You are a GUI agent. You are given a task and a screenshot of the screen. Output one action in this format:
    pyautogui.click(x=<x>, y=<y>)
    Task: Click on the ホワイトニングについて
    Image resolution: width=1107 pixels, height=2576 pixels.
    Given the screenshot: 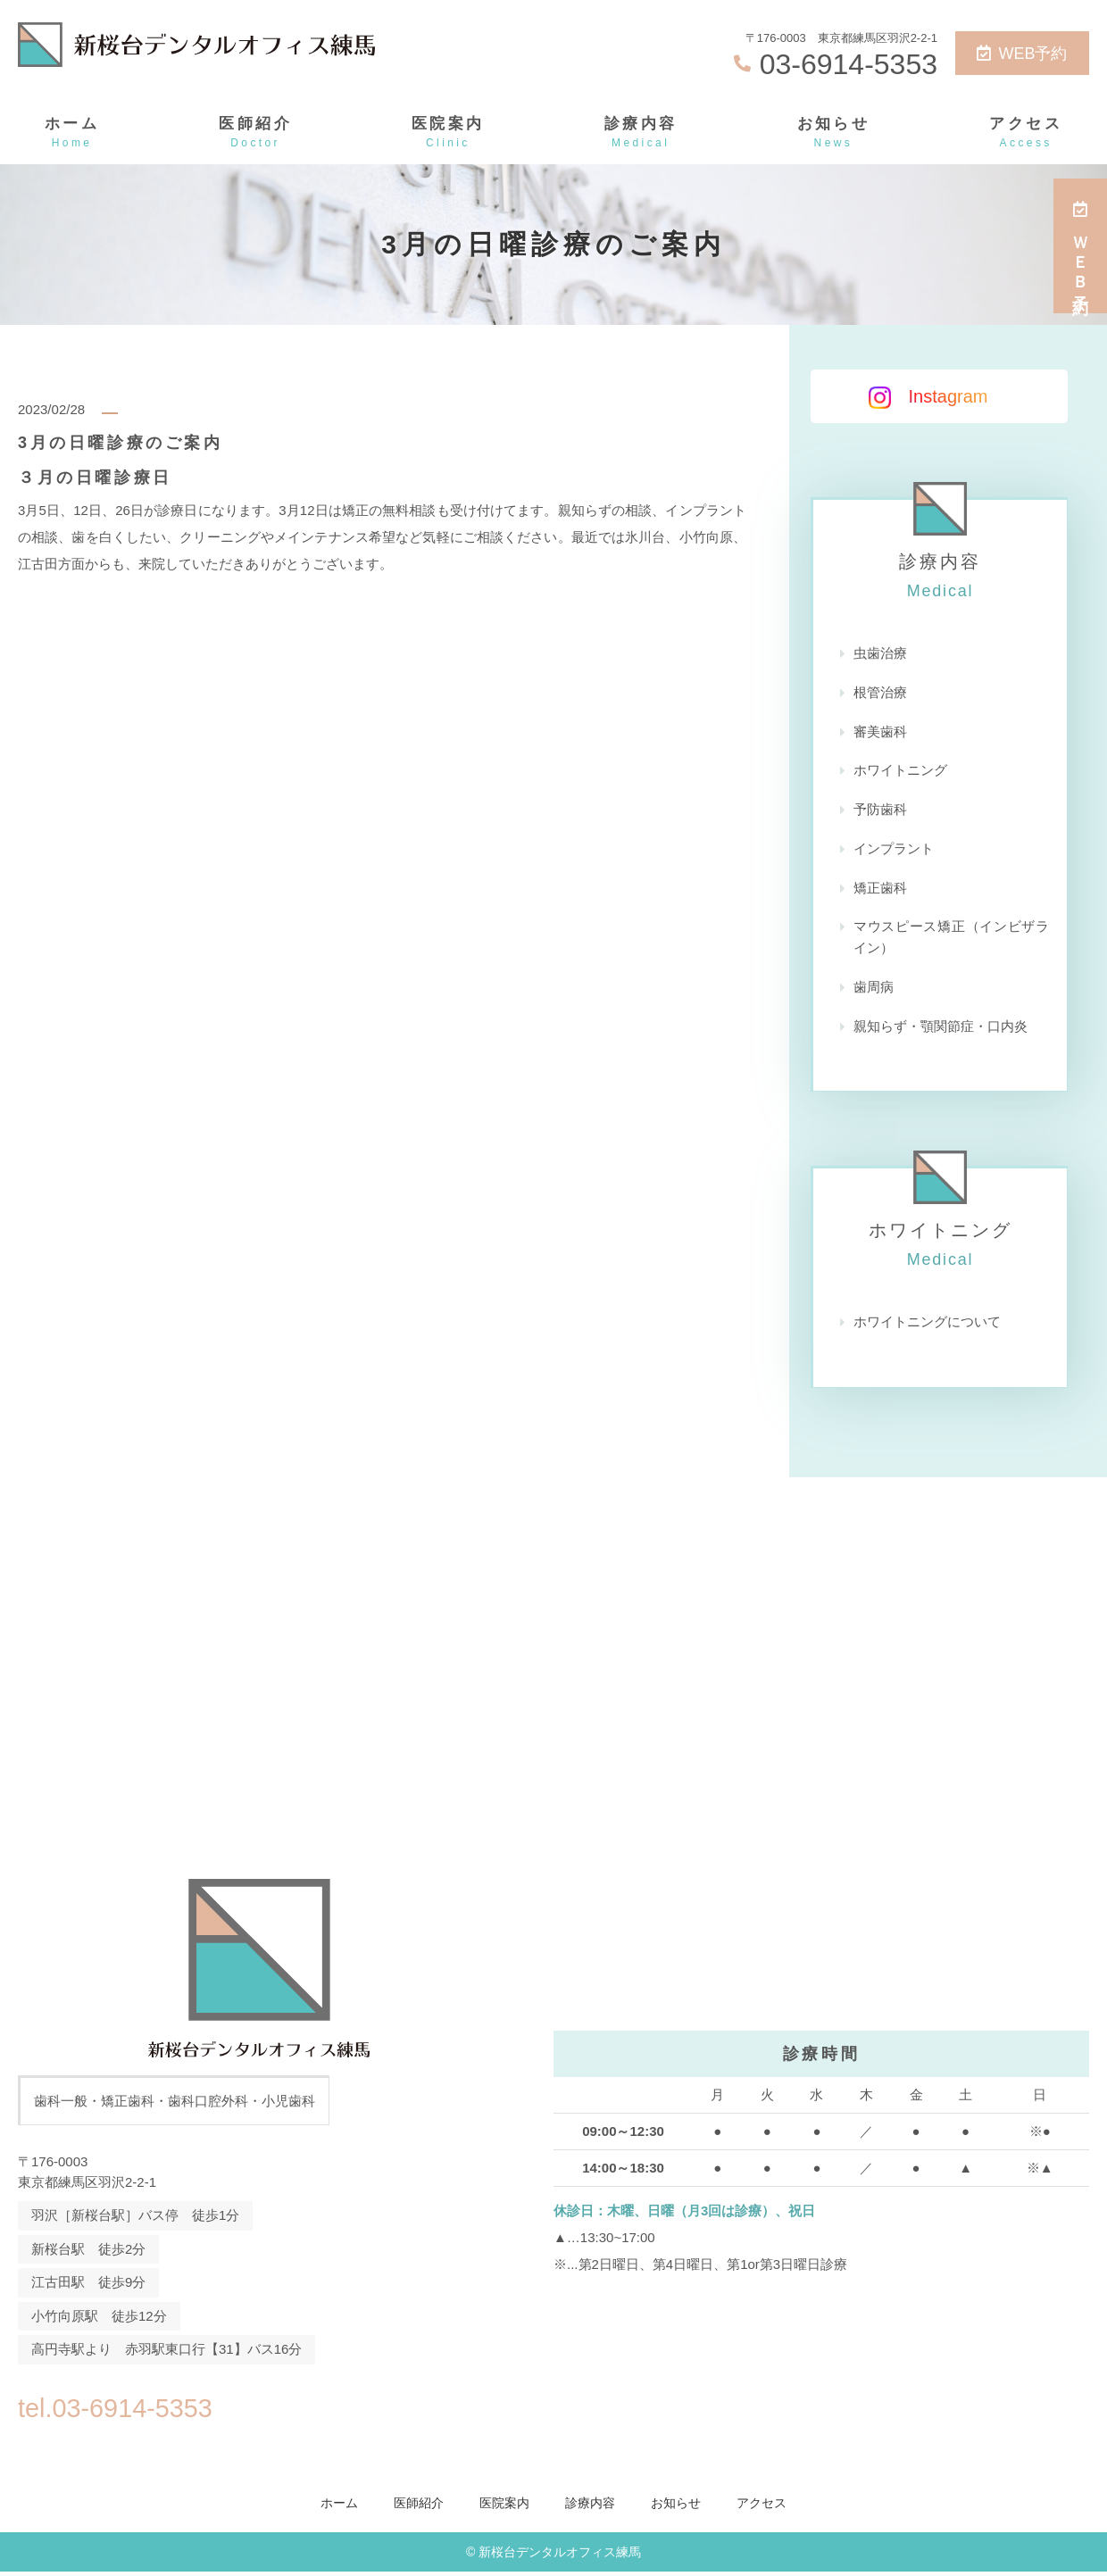 What is the action you would take?
    pyautogui.click(x=927, y=1325)
    